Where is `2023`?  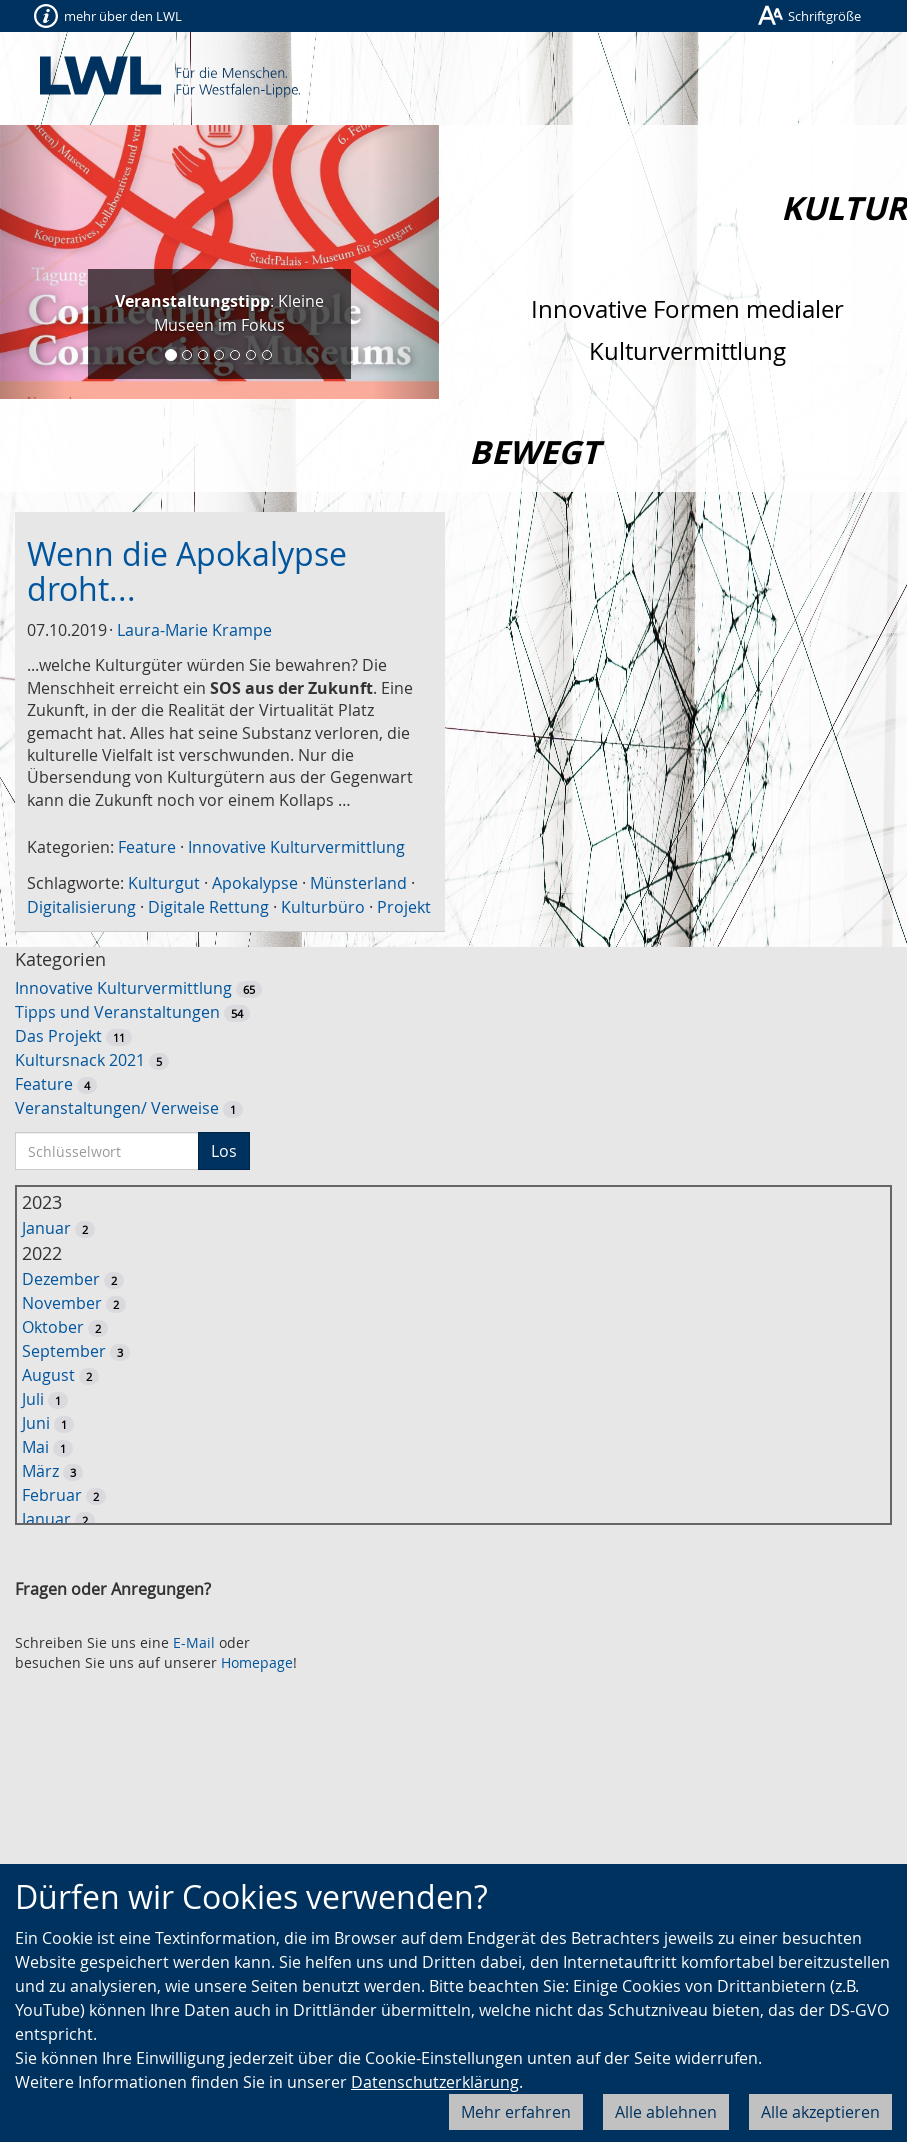 2023 is located at coordinates (42, 1202).